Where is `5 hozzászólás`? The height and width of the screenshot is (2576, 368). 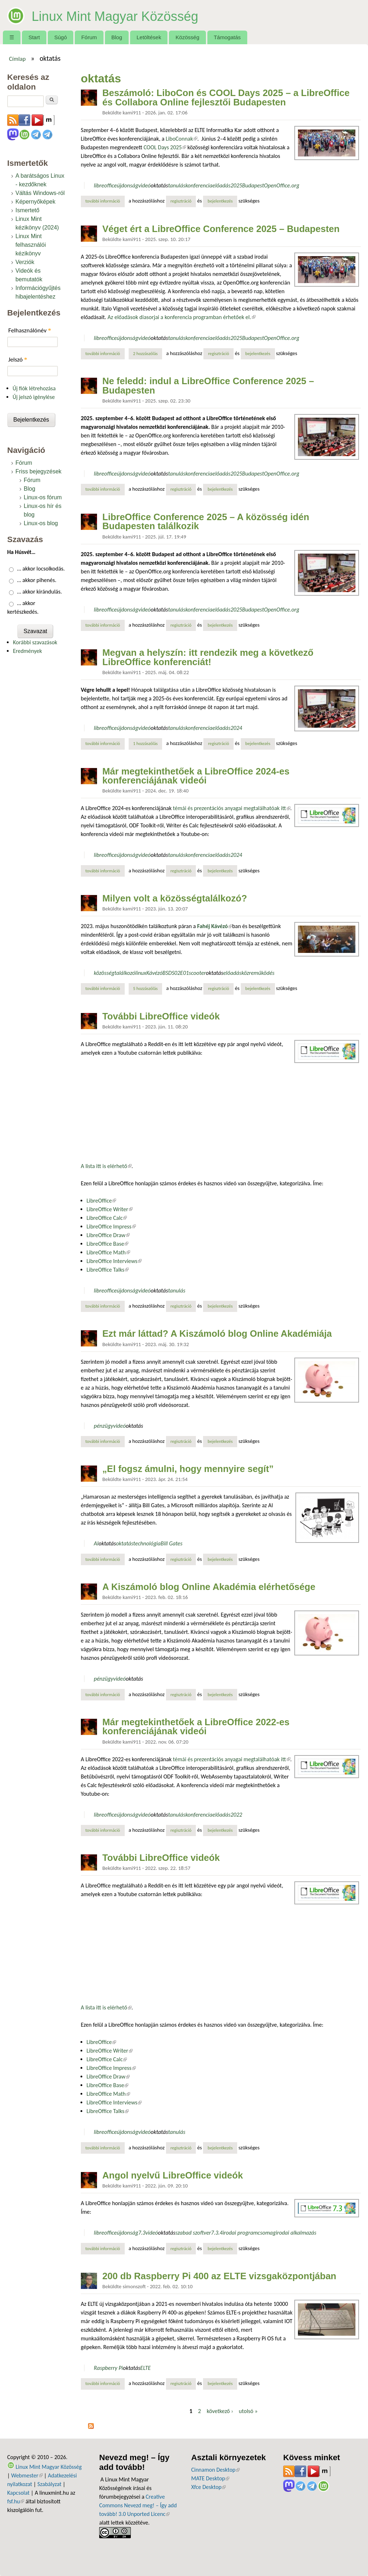 5 hozzászólás is located at coordinates (145, 988).